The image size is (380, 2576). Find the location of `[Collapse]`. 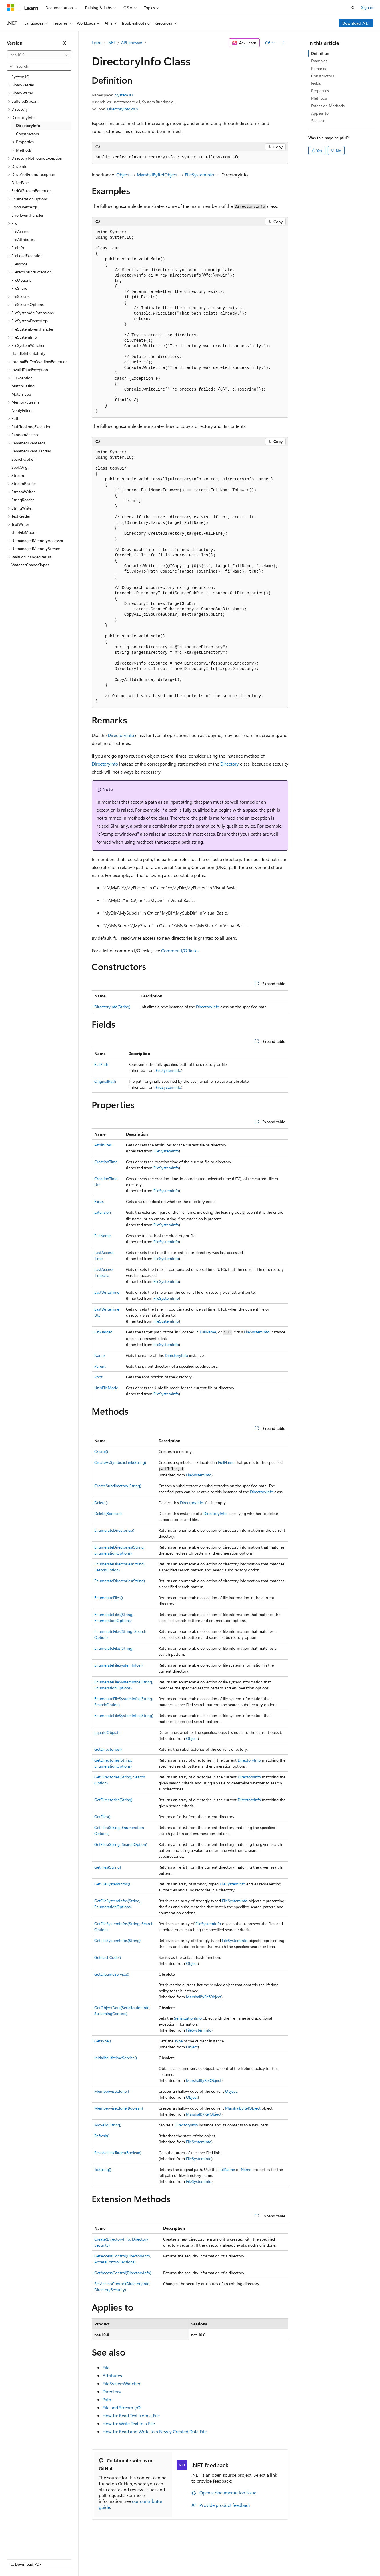

[Collapse] is located at coordinates (64, 43).